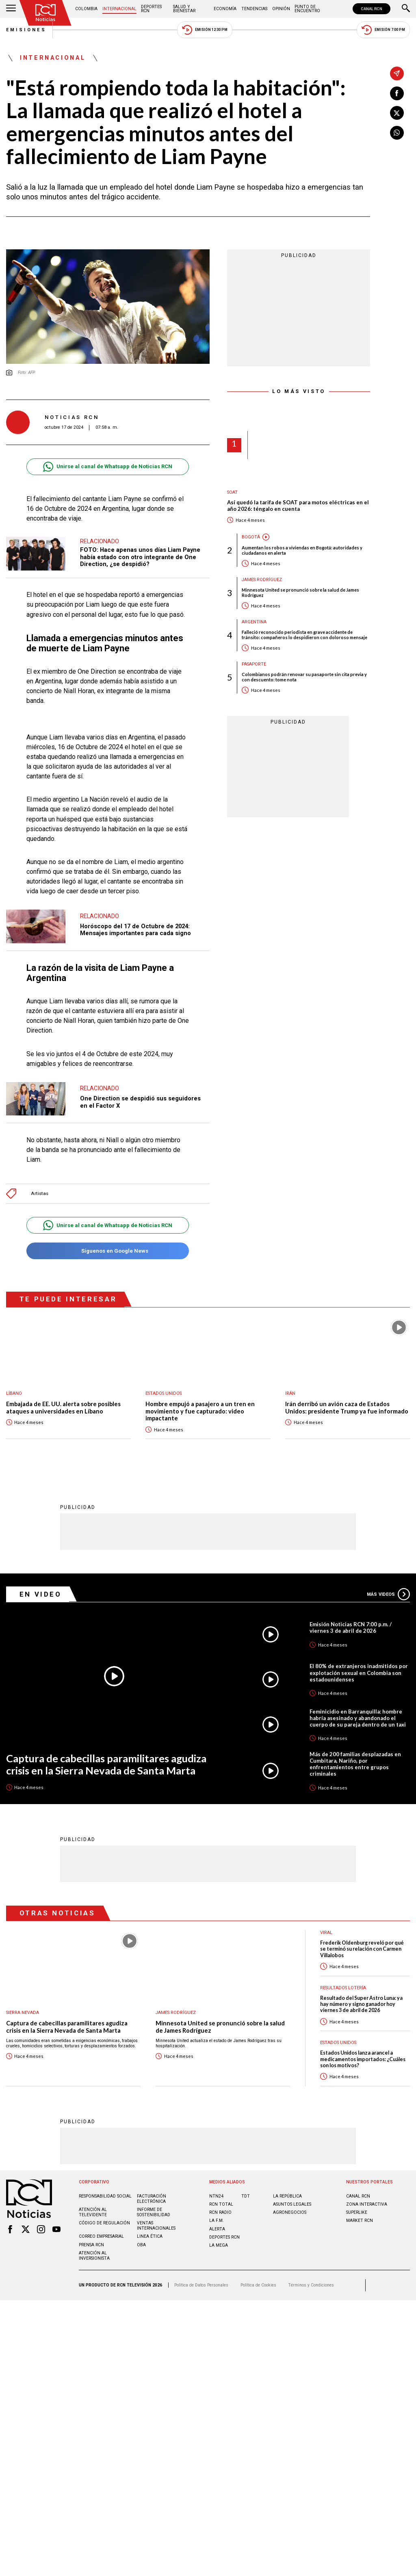 This screenshot has height=2576, width=416. What do you see at coordinates (388, 1594) in the screenshot?
I see `Más` at bounding box center [388, 1594].